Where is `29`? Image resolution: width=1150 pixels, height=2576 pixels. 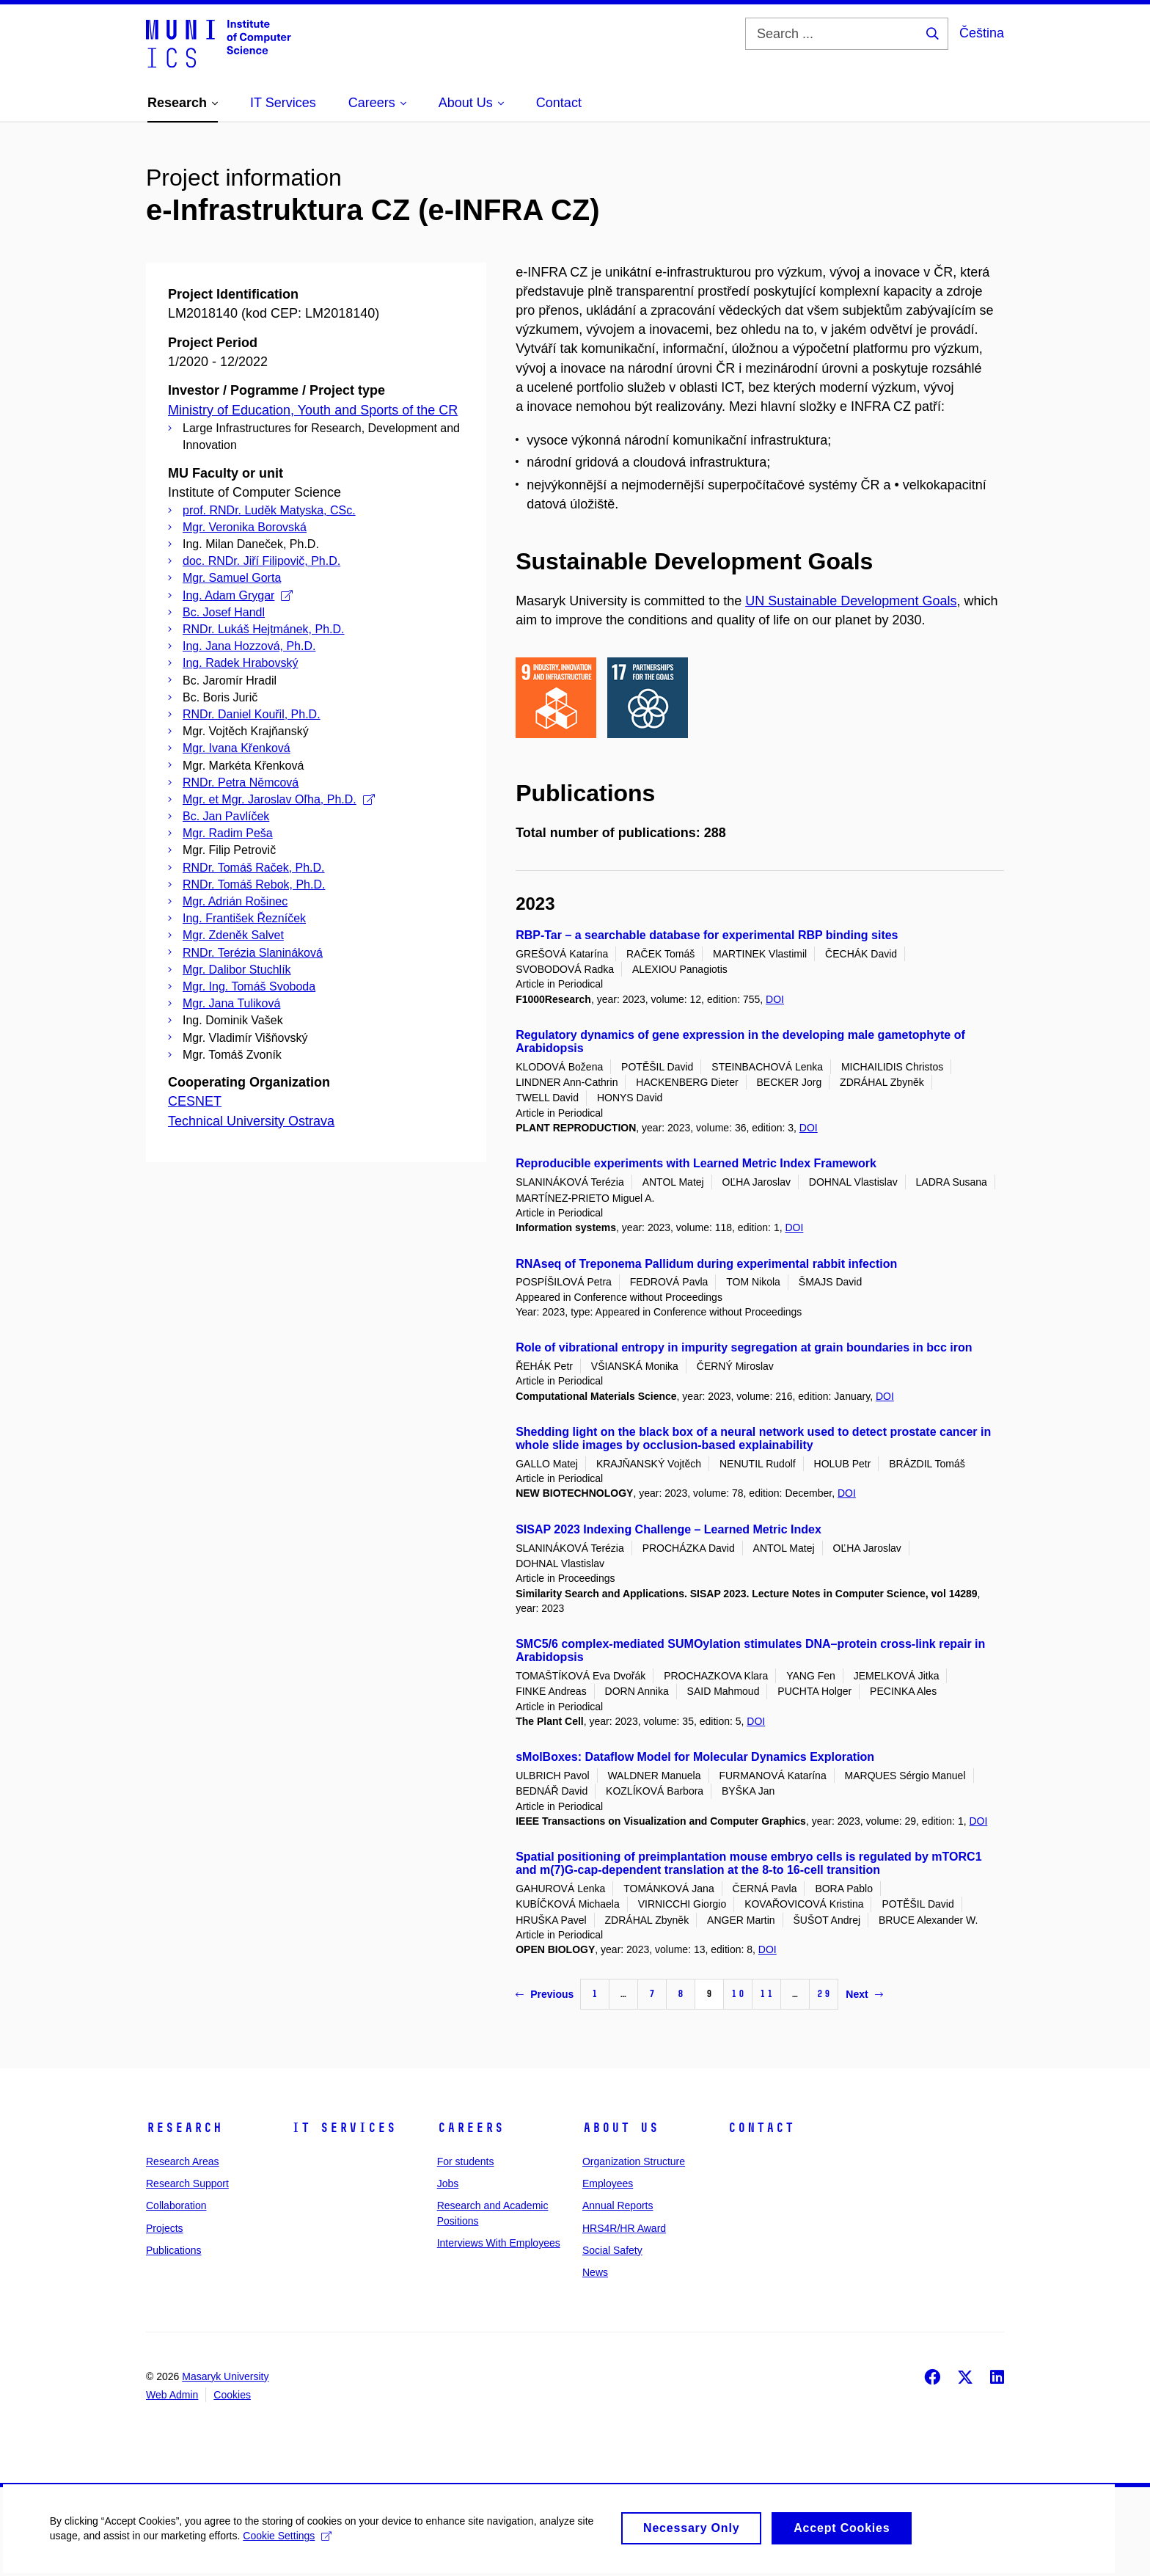 29 is located at coordinates (823, 1994).